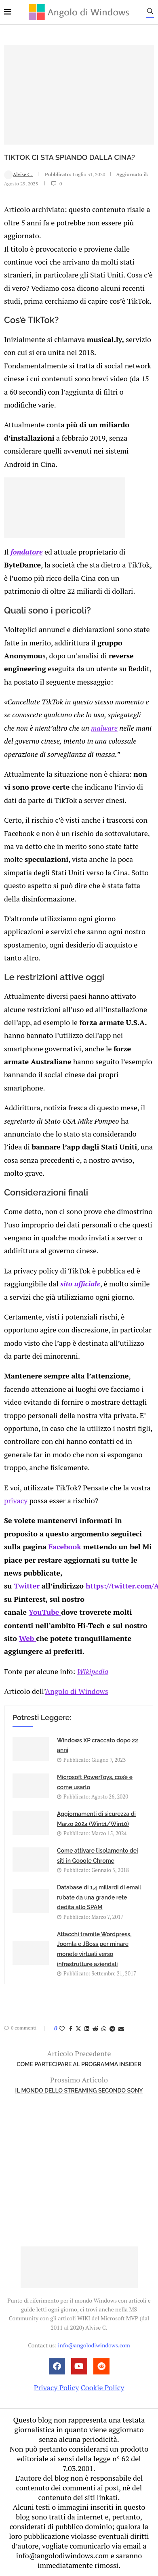 This screenshot has width=158, height=2576. What do you see at coordinates (26, 552) in the screenshot?
I see `fondatore [undefined (apri in una nuova scheda)]` at bounding box center [26, 552].